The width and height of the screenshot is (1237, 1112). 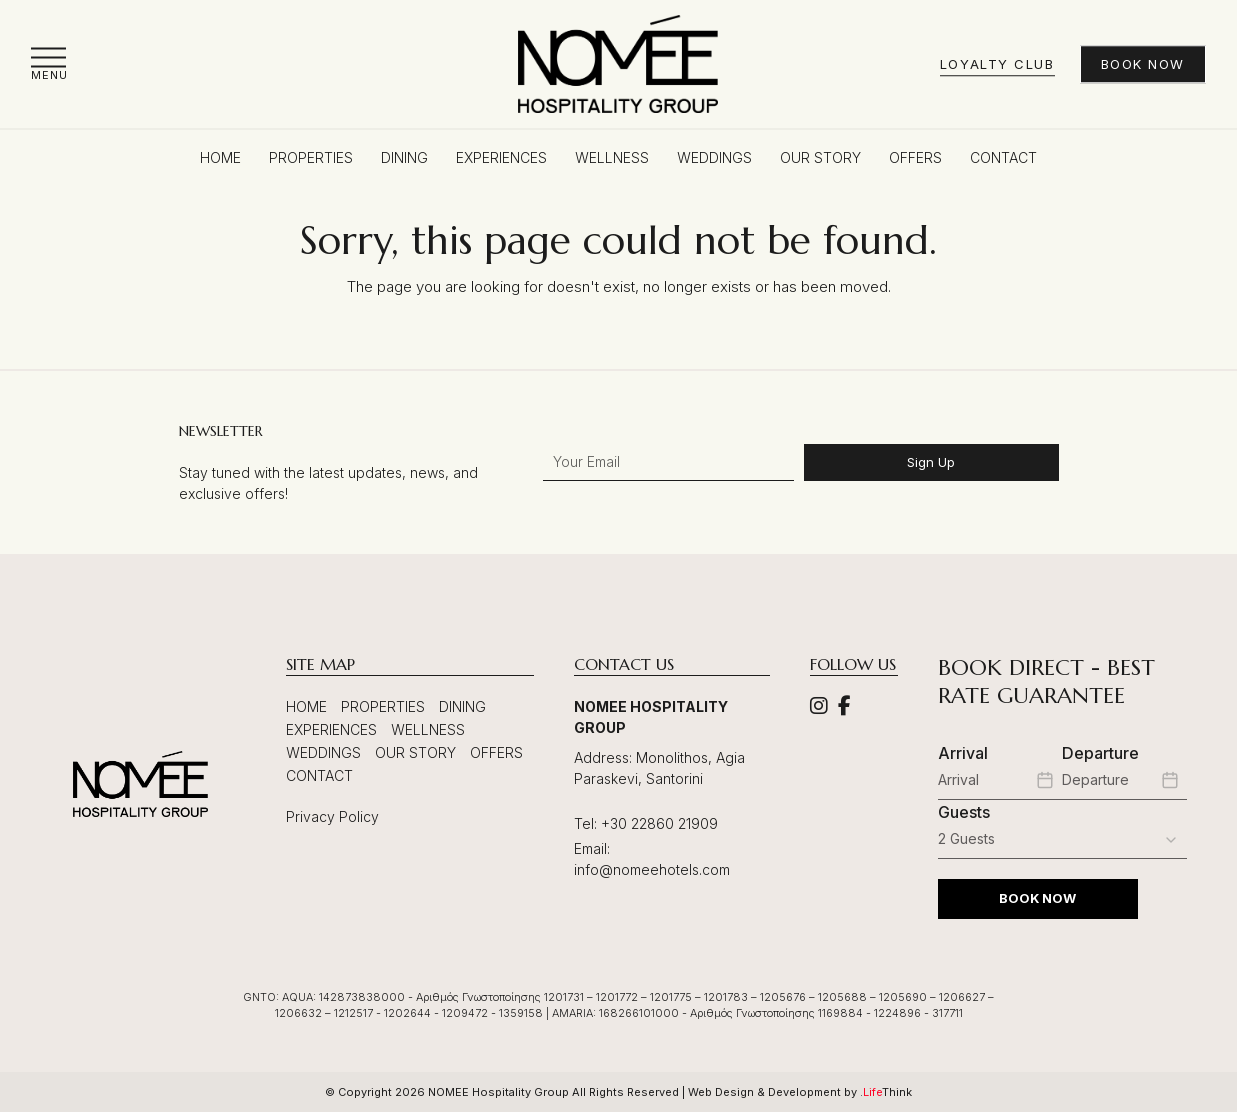 I want to click on Wellness, so click(x=428, y=729).